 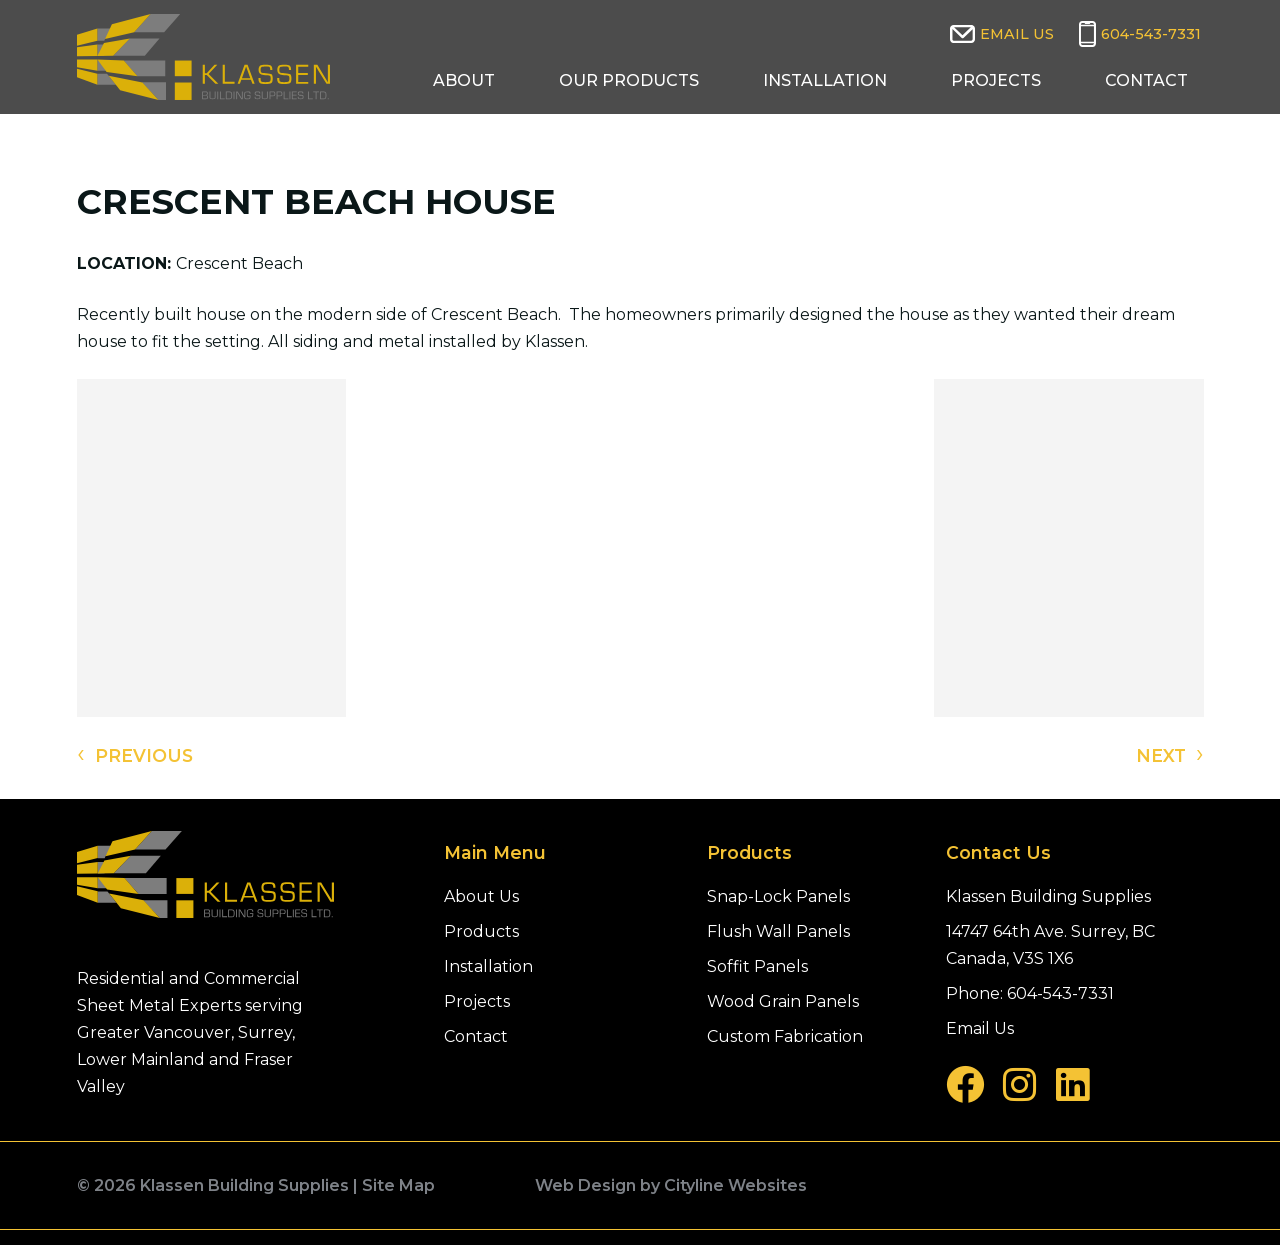 What do you see at coordinates (398, 1185) in the screenshot?
I see `Site Map` at bounding box center [398, 1185].